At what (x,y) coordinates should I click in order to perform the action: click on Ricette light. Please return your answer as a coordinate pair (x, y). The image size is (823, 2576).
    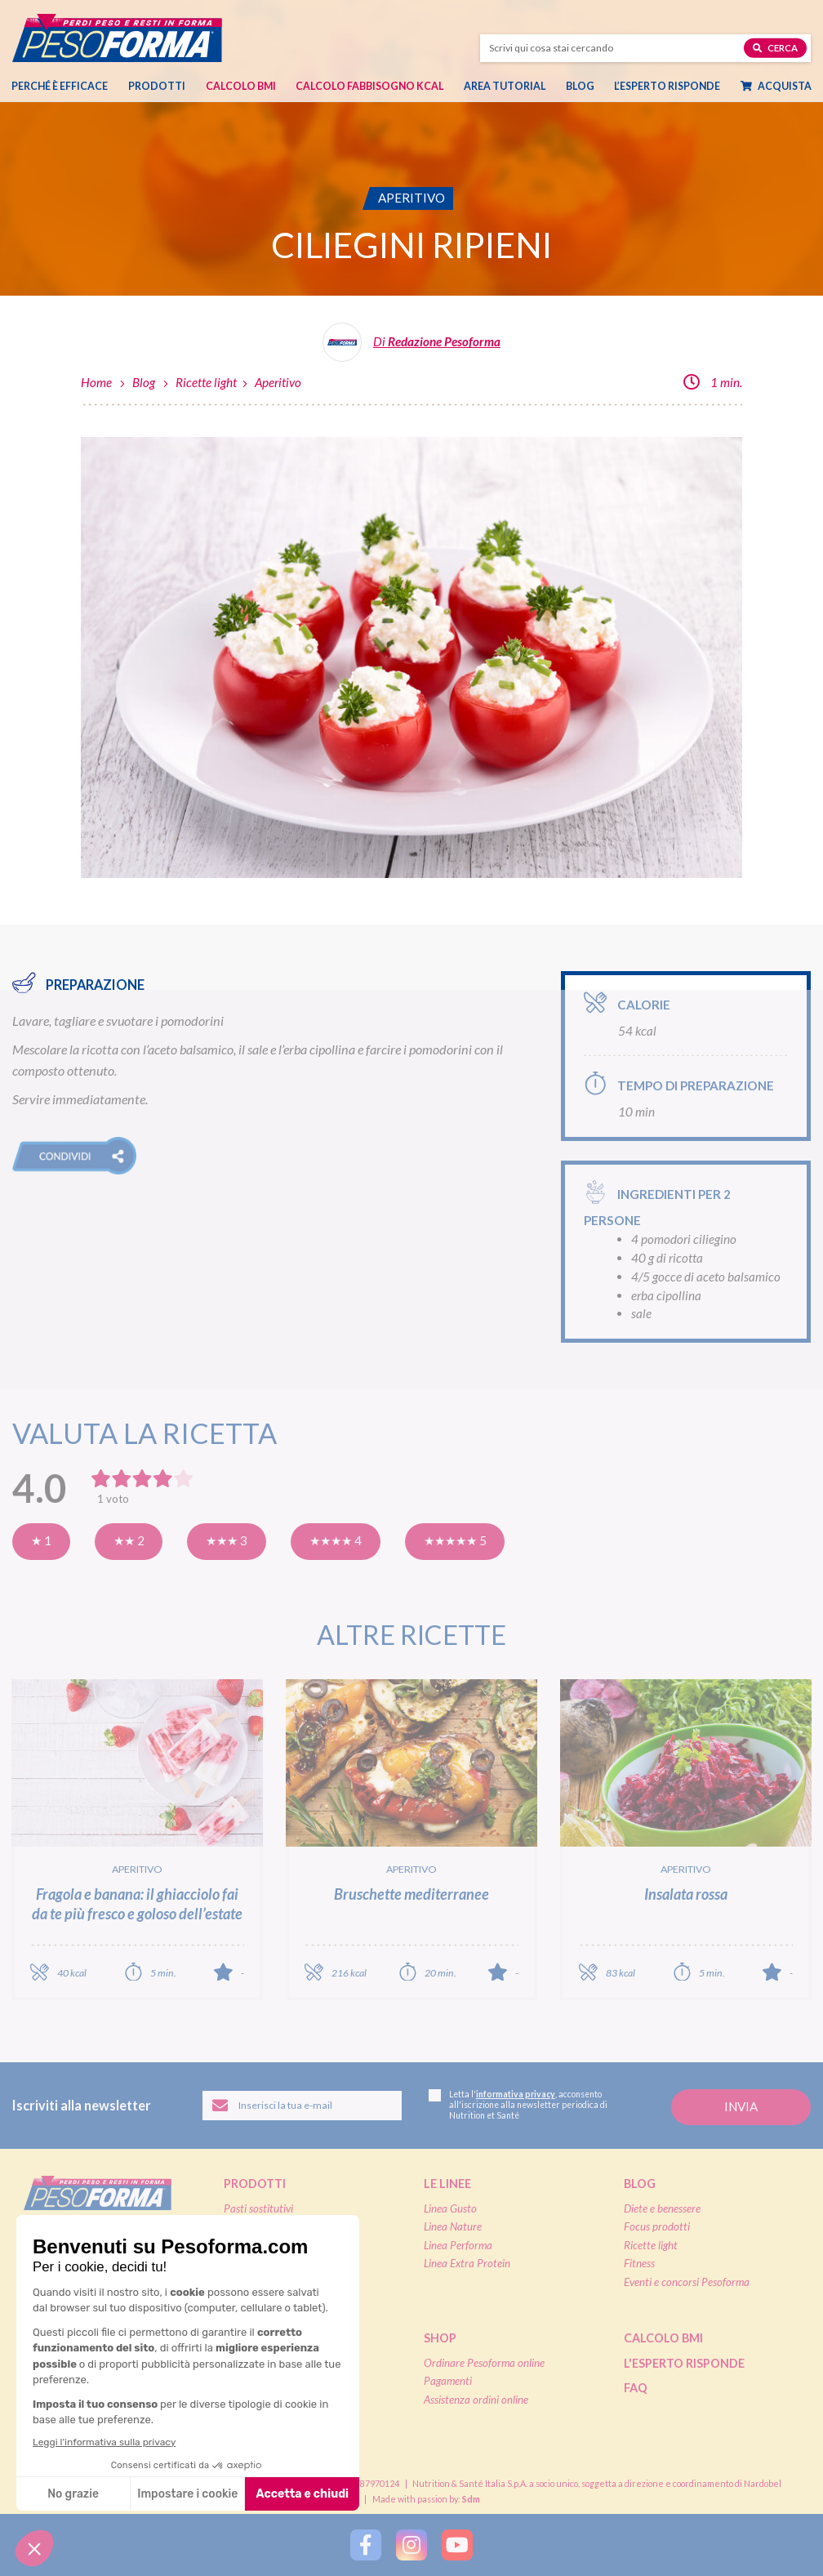
    Looking at the image, I should click on (206, 382).